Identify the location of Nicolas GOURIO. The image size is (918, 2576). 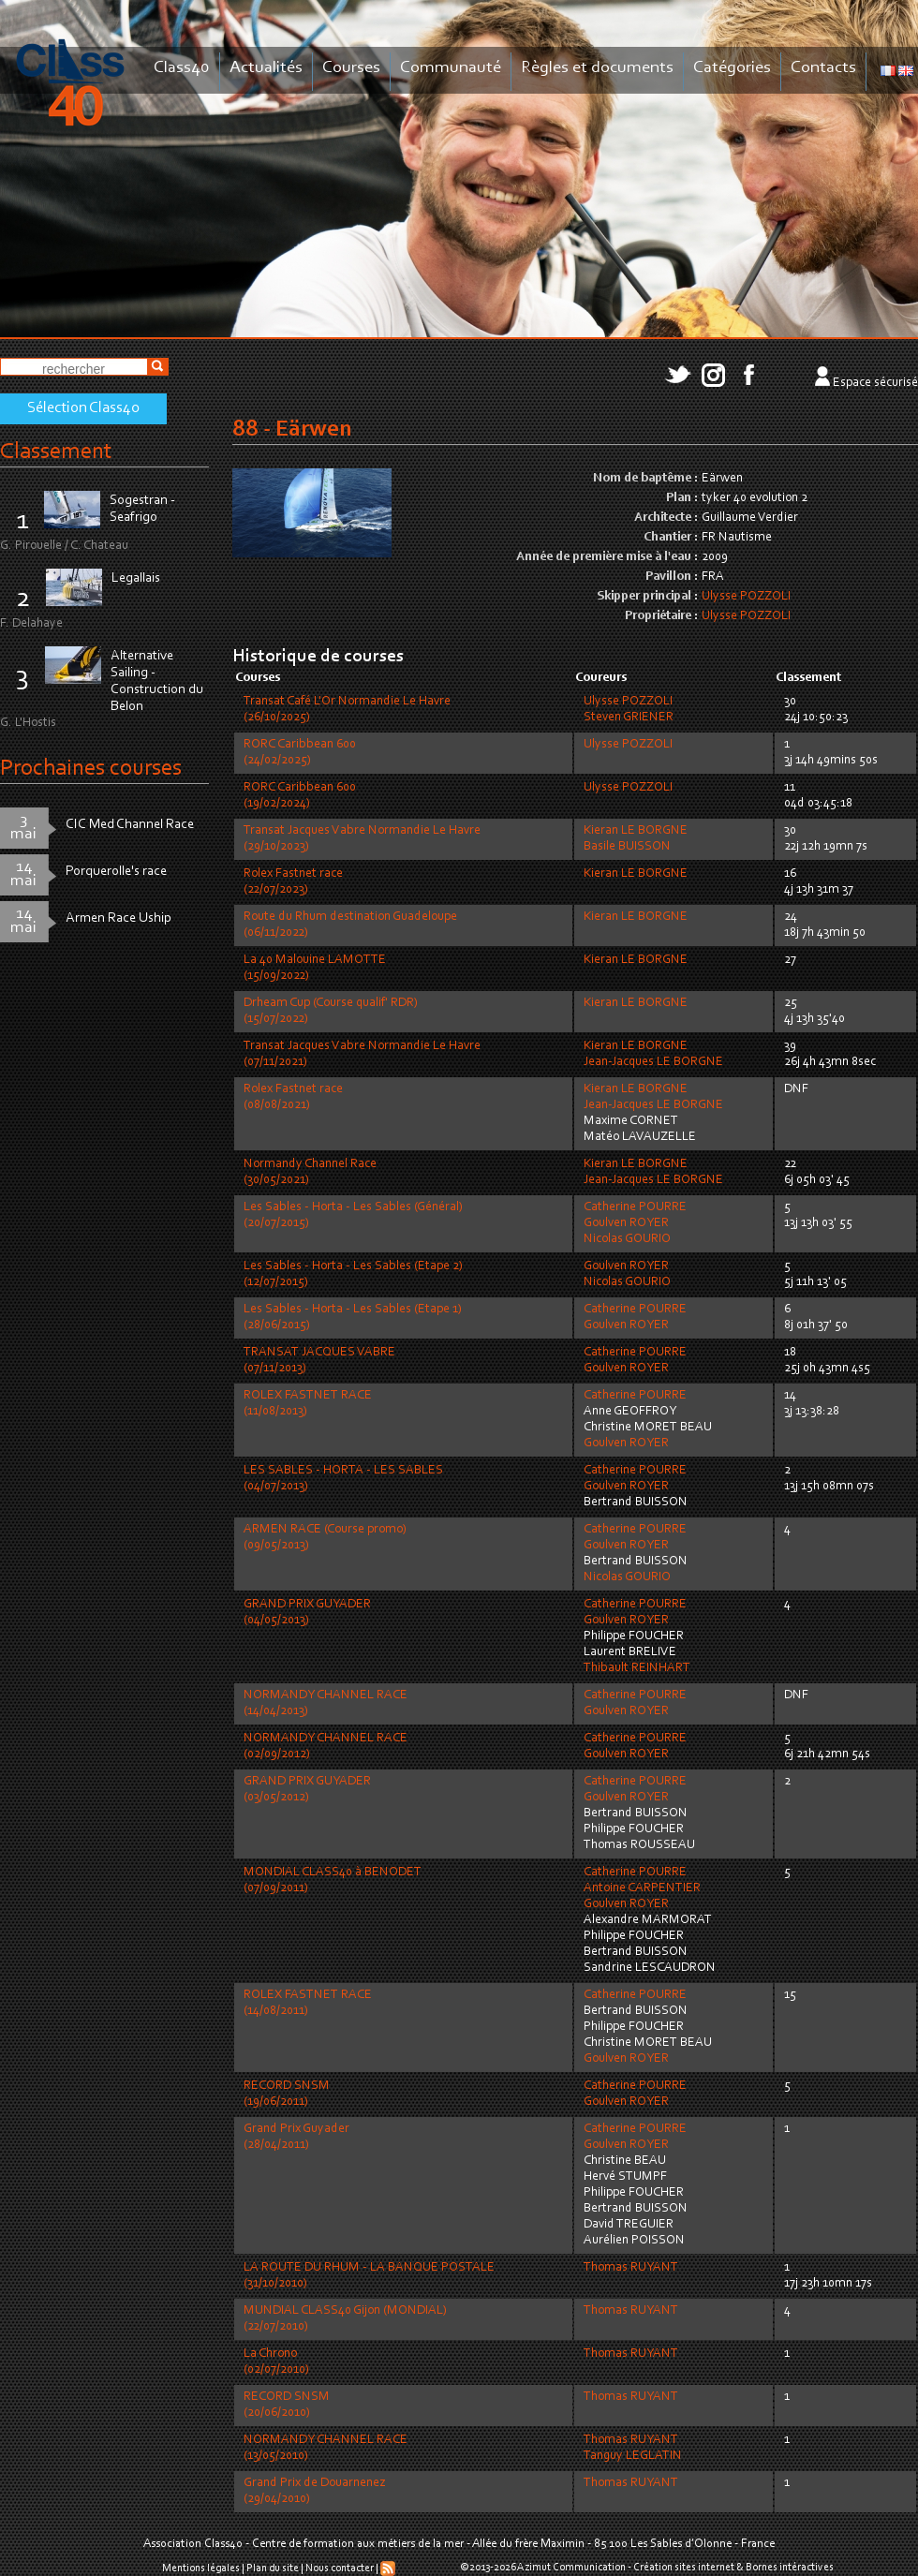
(627, 1239).